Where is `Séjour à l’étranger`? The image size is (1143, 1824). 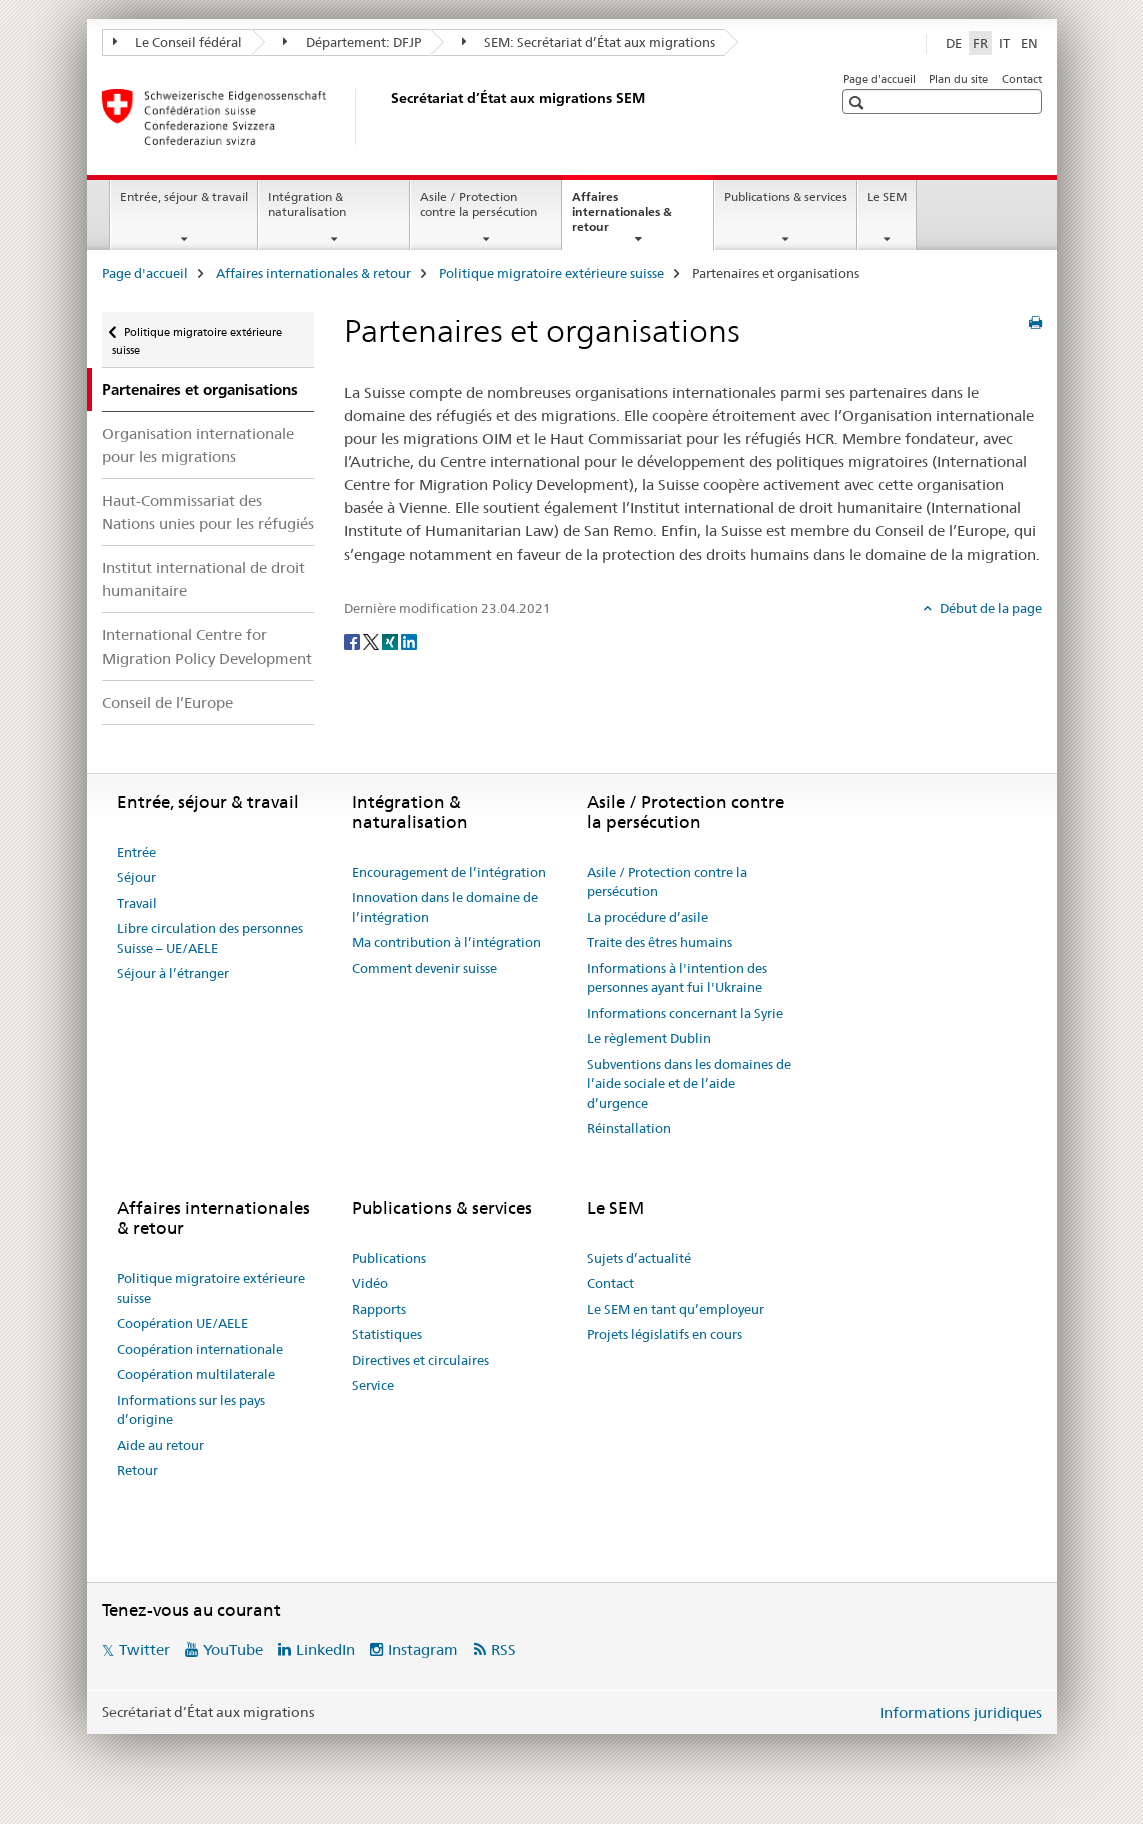
Séjour à l’étranger is located at coordinates (173, 973).